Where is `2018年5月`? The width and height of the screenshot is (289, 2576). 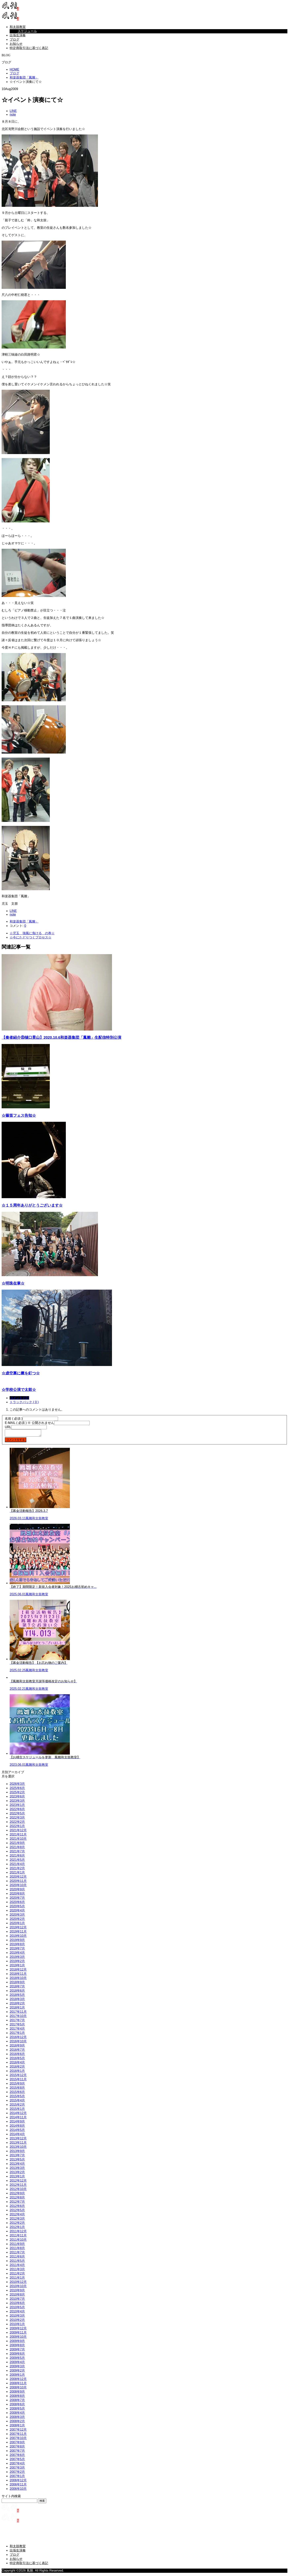 2018年5月 is located at coordinates (17, 1995).